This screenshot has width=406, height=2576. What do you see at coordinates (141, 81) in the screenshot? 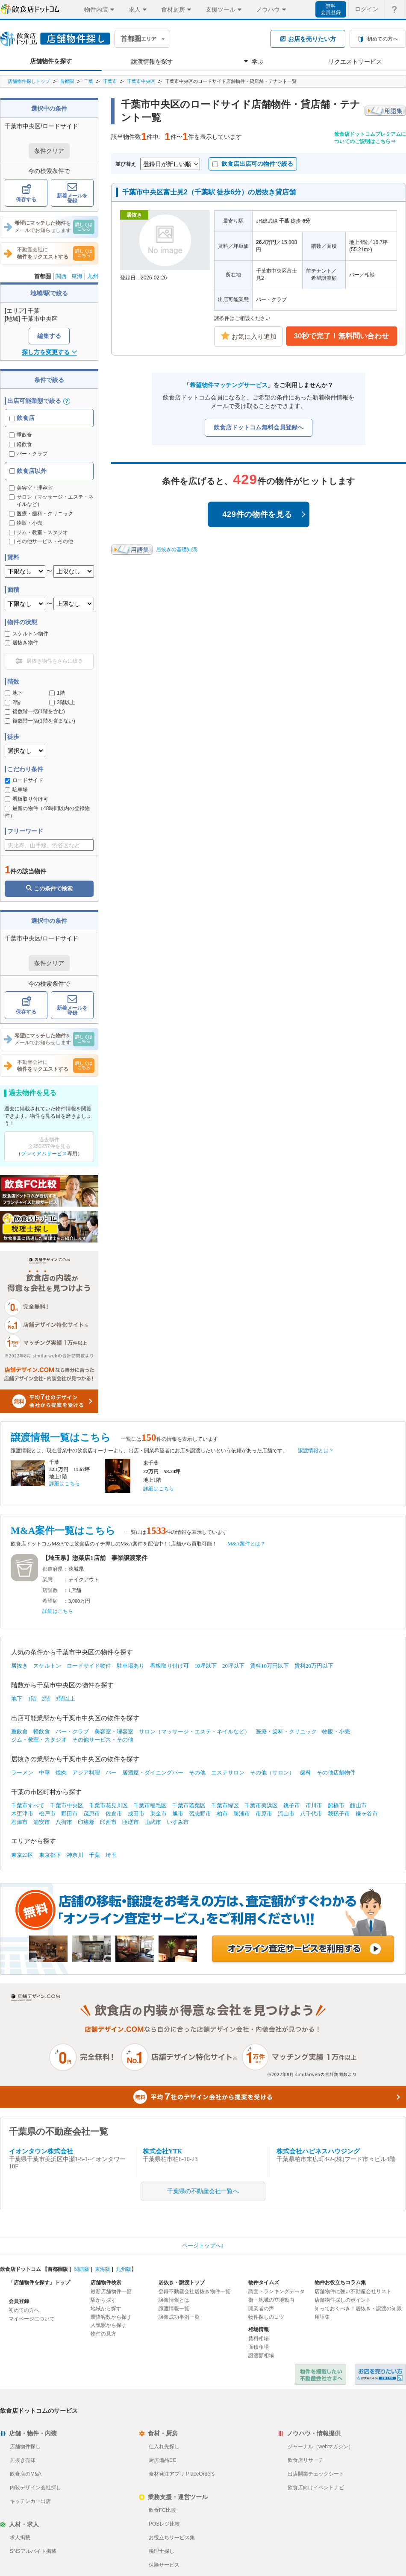
I see `千葉市中央区` at bounding box center [141, 81].